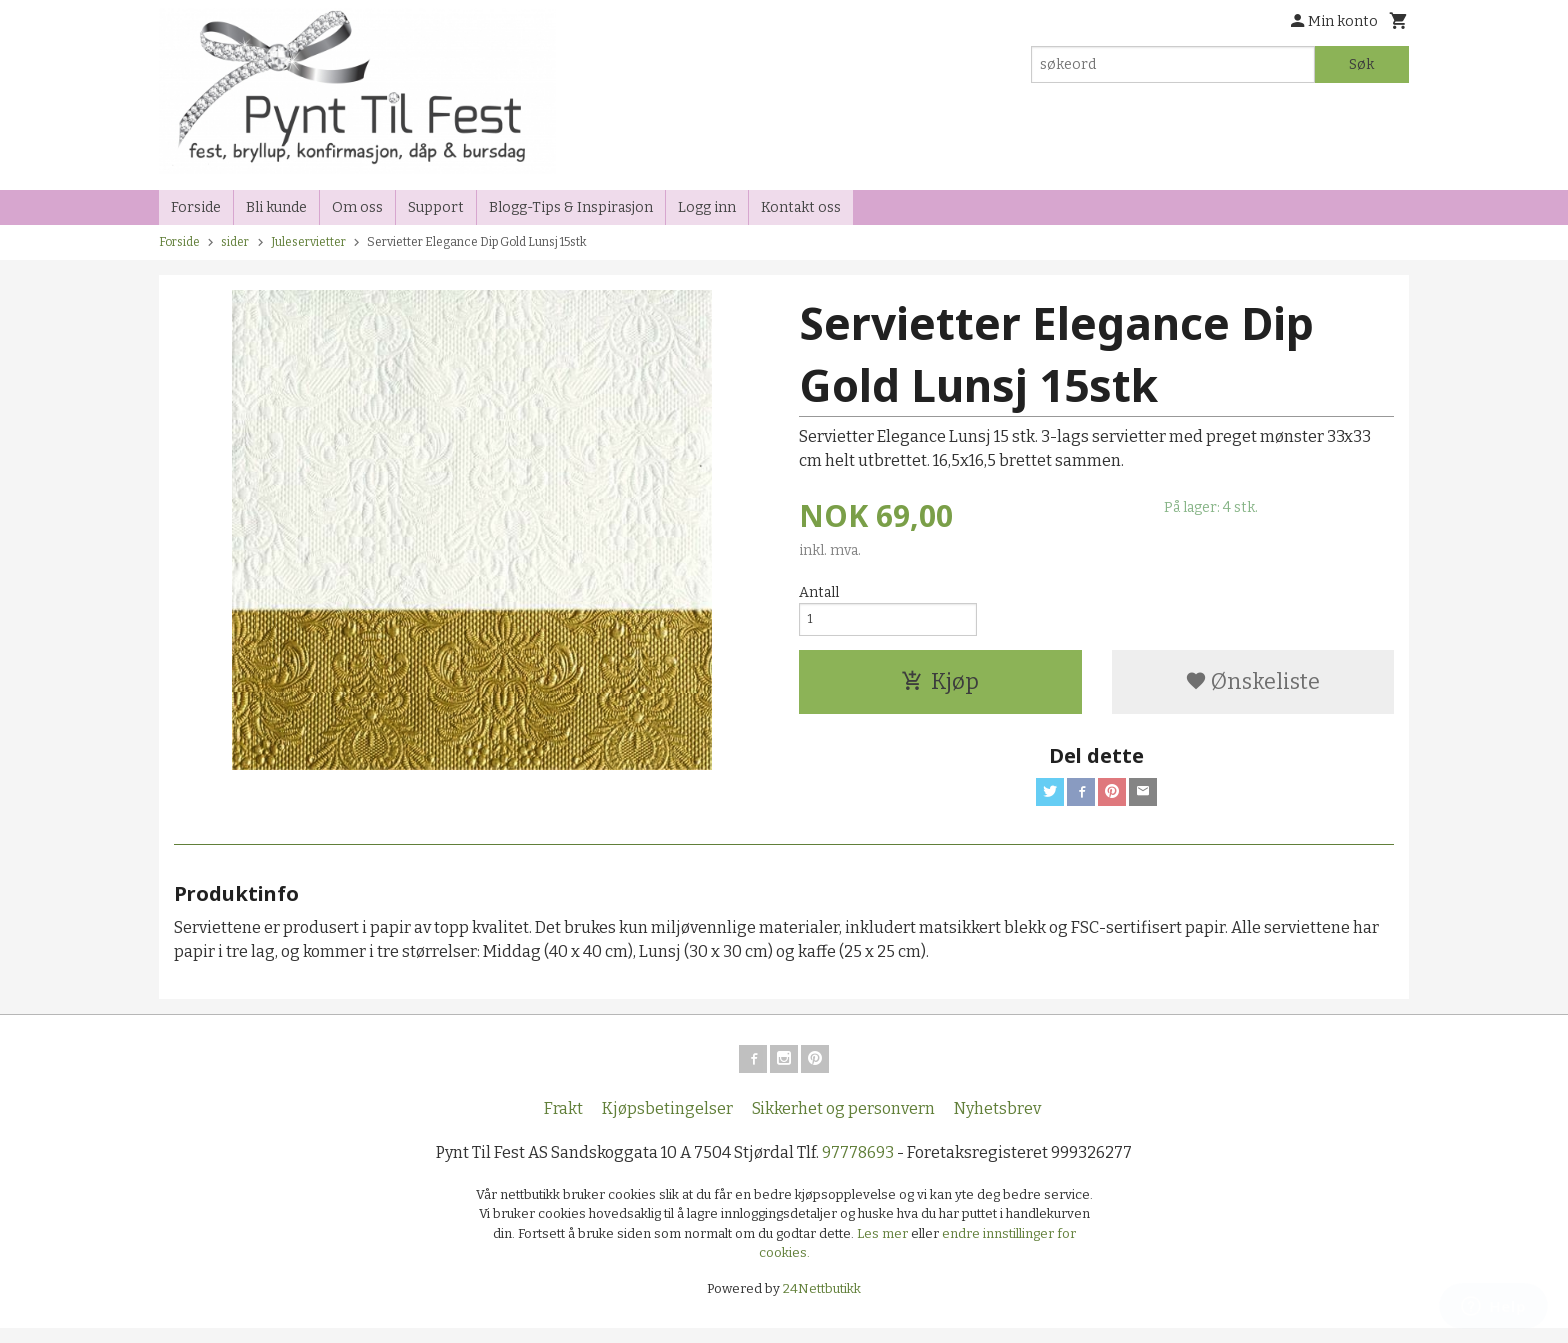 This screenshot has height=1343, width=1568. I want to click on Les mer, so click(884, 1247).